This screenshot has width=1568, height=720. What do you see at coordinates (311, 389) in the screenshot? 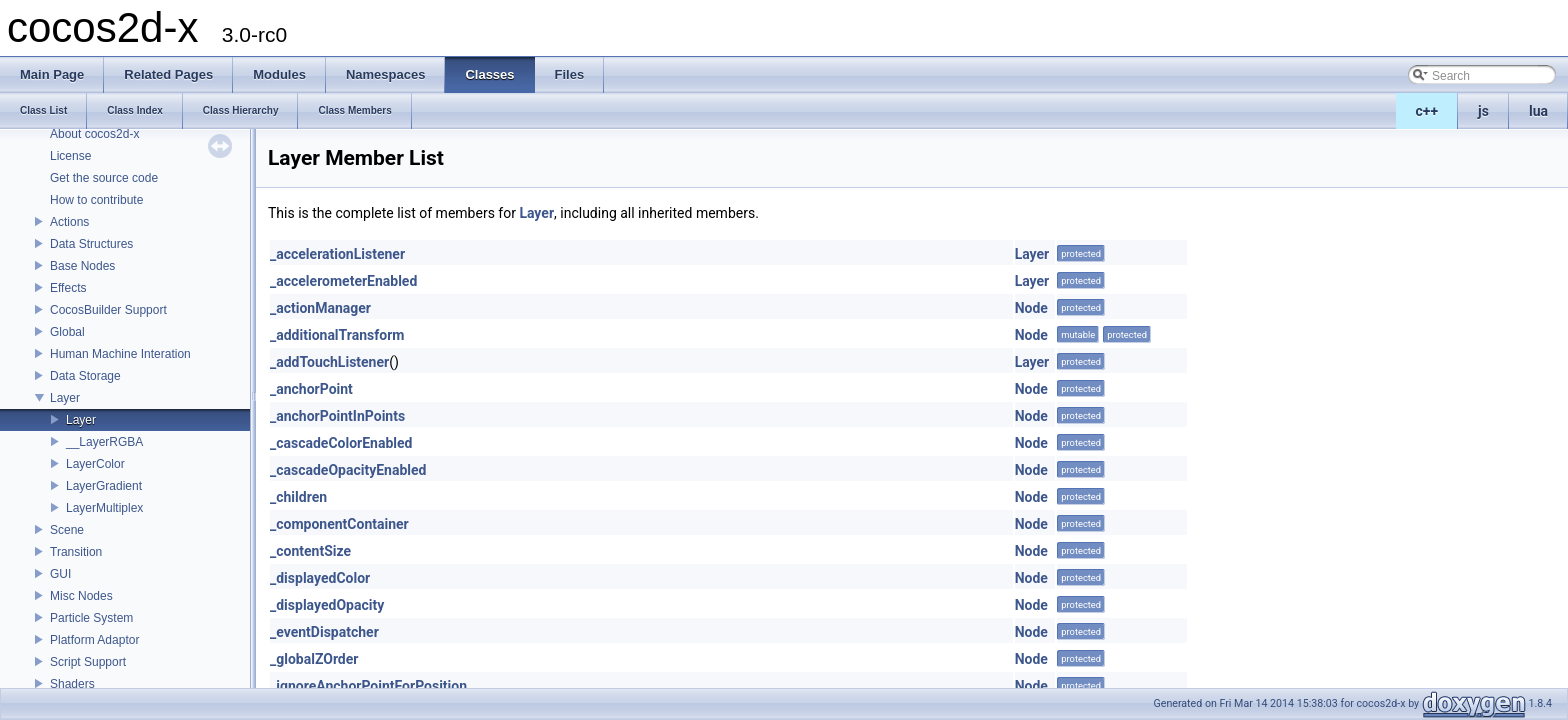
I see `_anchorPoint` at bounding box center [311, 389].